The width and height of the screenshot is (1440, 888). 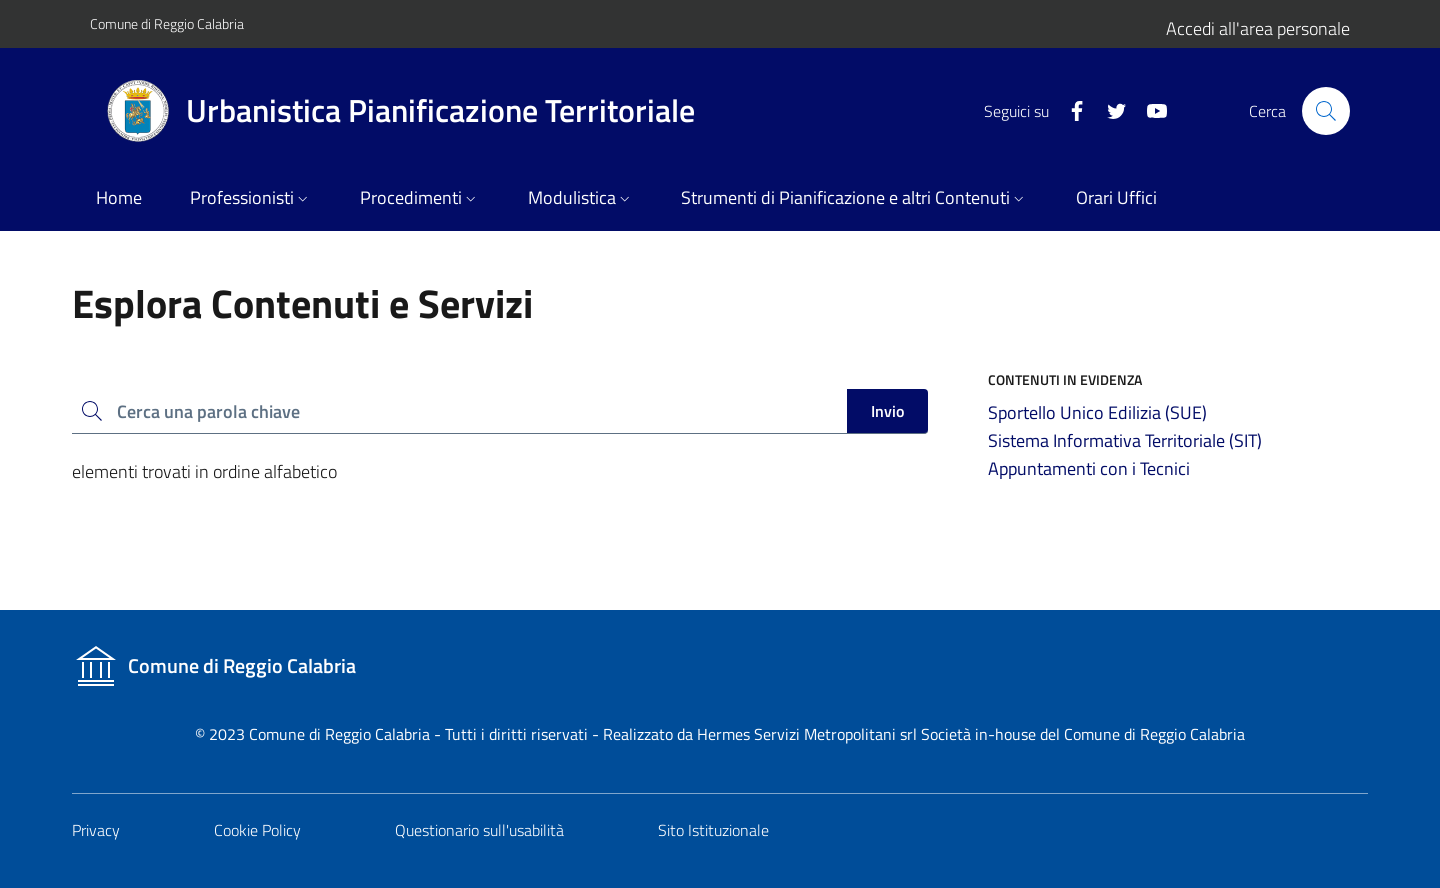 What do you see at coordinates (1116, 197) in the screenshot?
I see `Orari Uffici` at bounding box center [1116, 197].